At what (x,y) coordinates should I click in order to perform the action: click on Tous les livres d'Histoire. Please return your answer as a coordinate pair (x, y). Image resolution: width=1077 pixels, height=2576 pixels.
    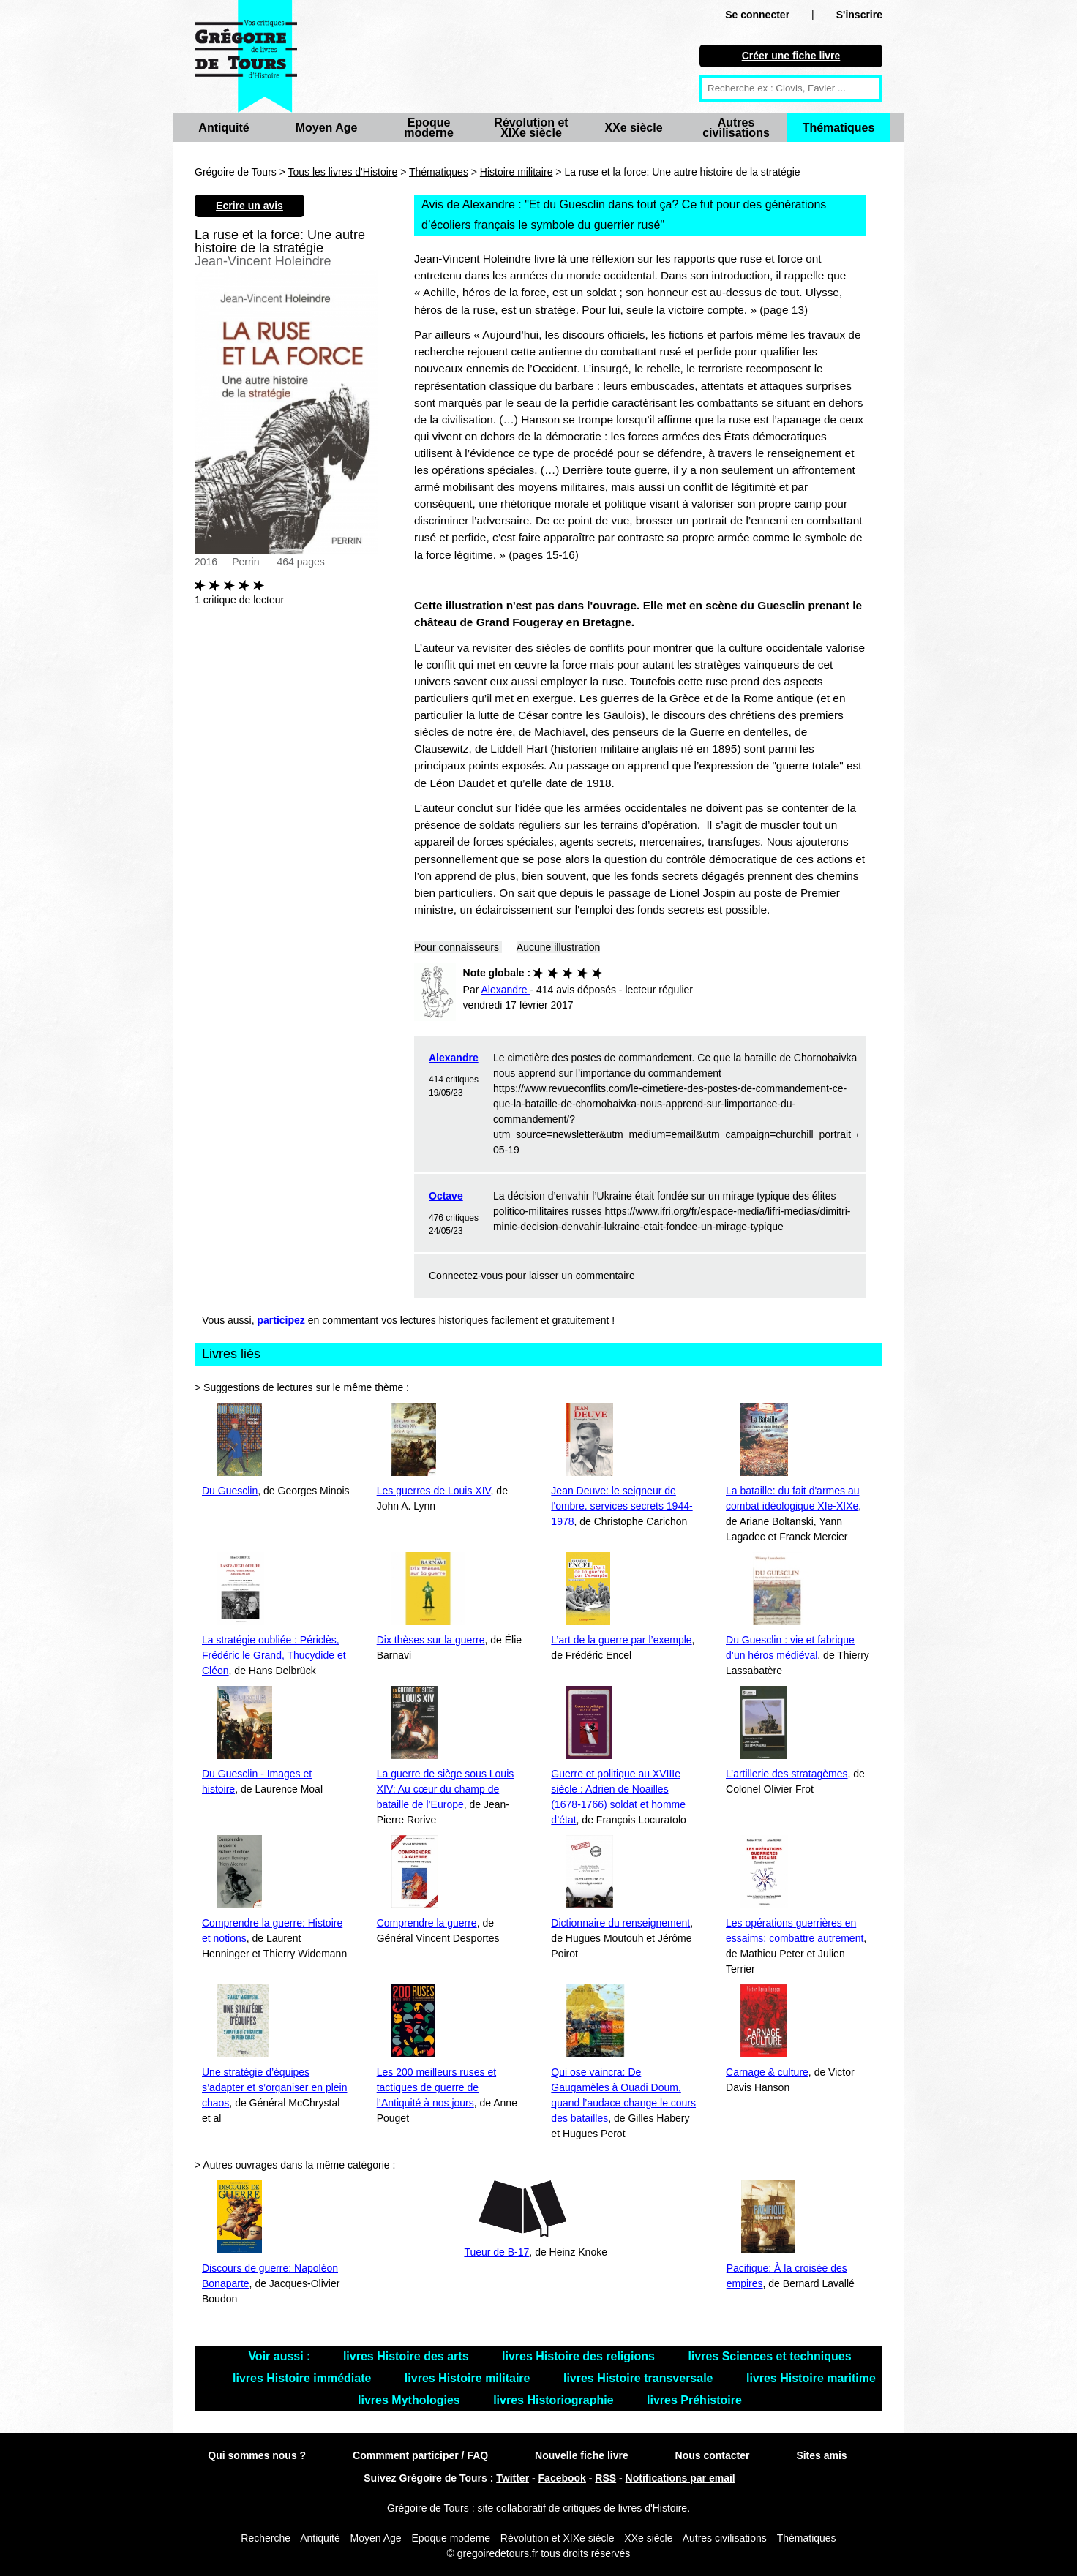
    Looking at the image, I should click on (343, 172).